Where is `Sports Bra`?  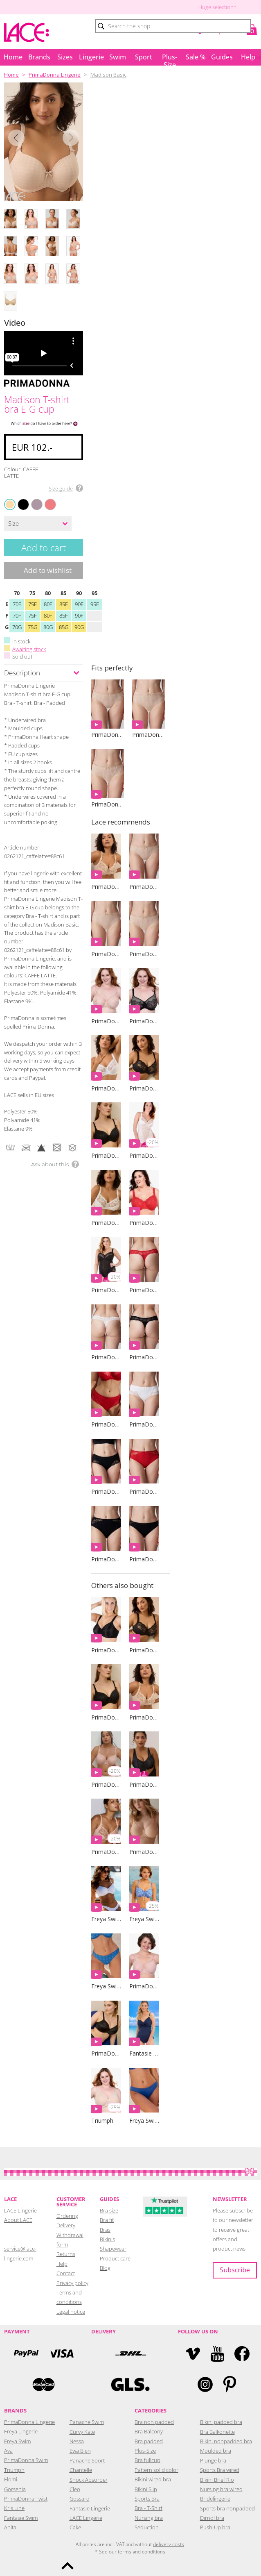 Sports Bra is located at coordinates (147, 2498).